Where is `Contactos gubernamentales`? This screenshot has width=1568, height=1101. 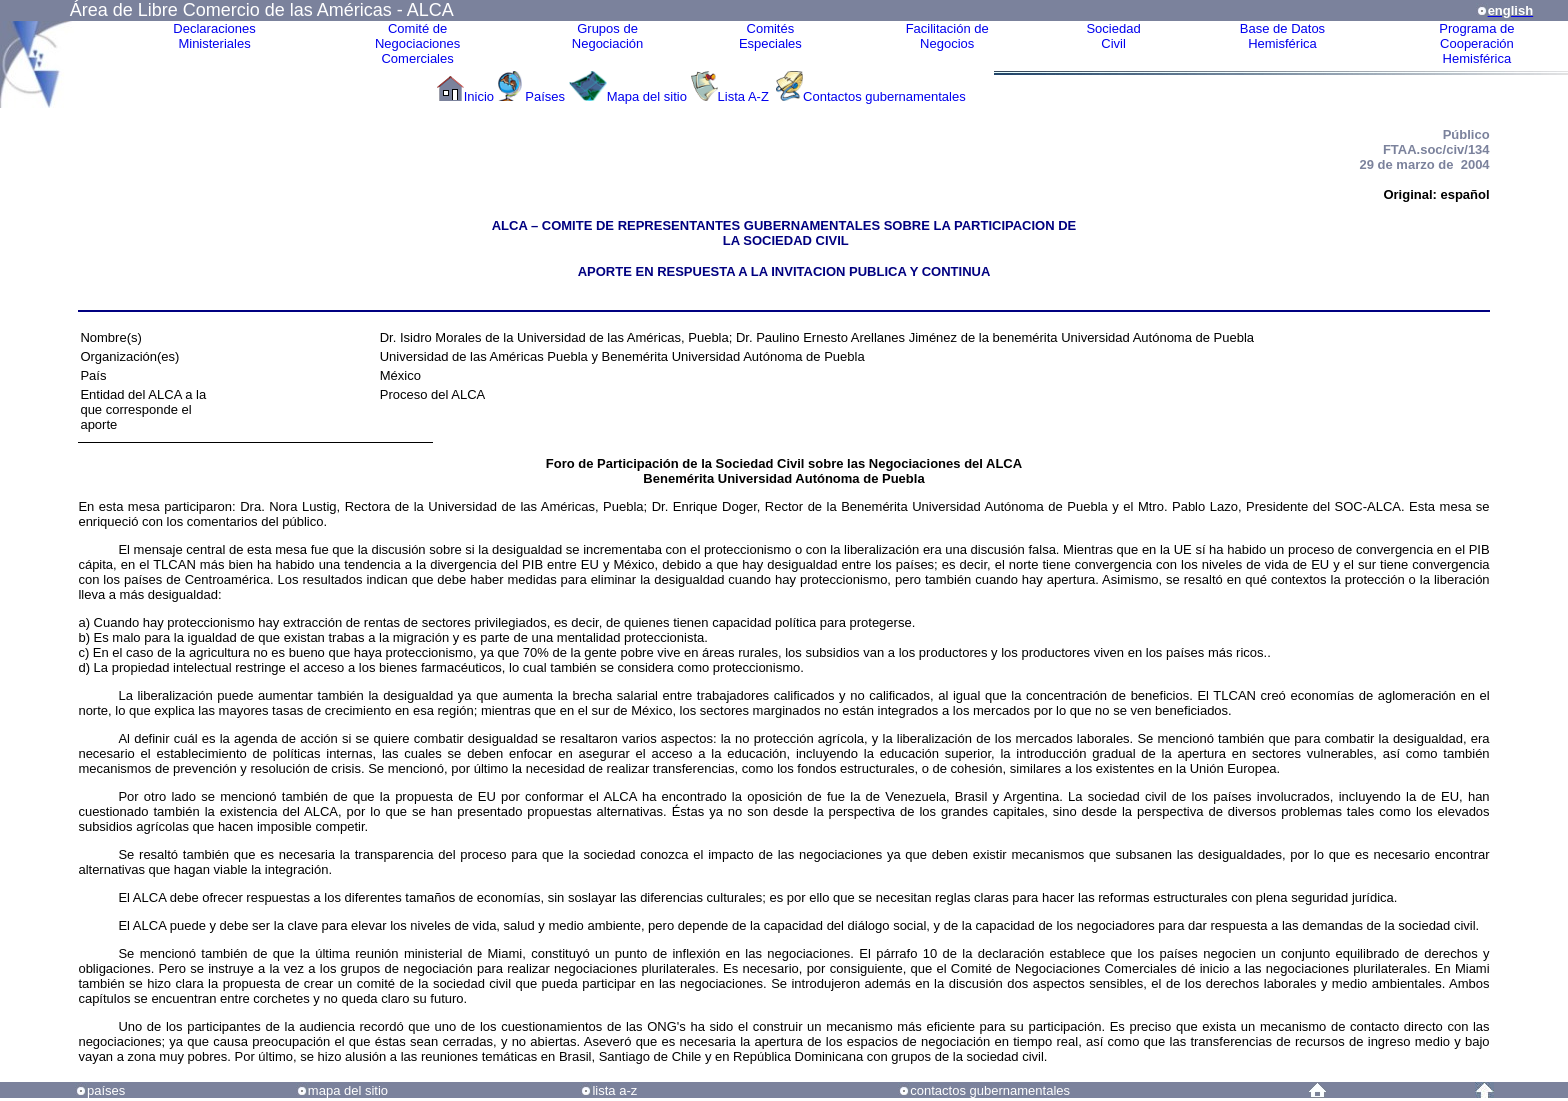 Contactos gubernamentales is located at coordinates (884, 96).